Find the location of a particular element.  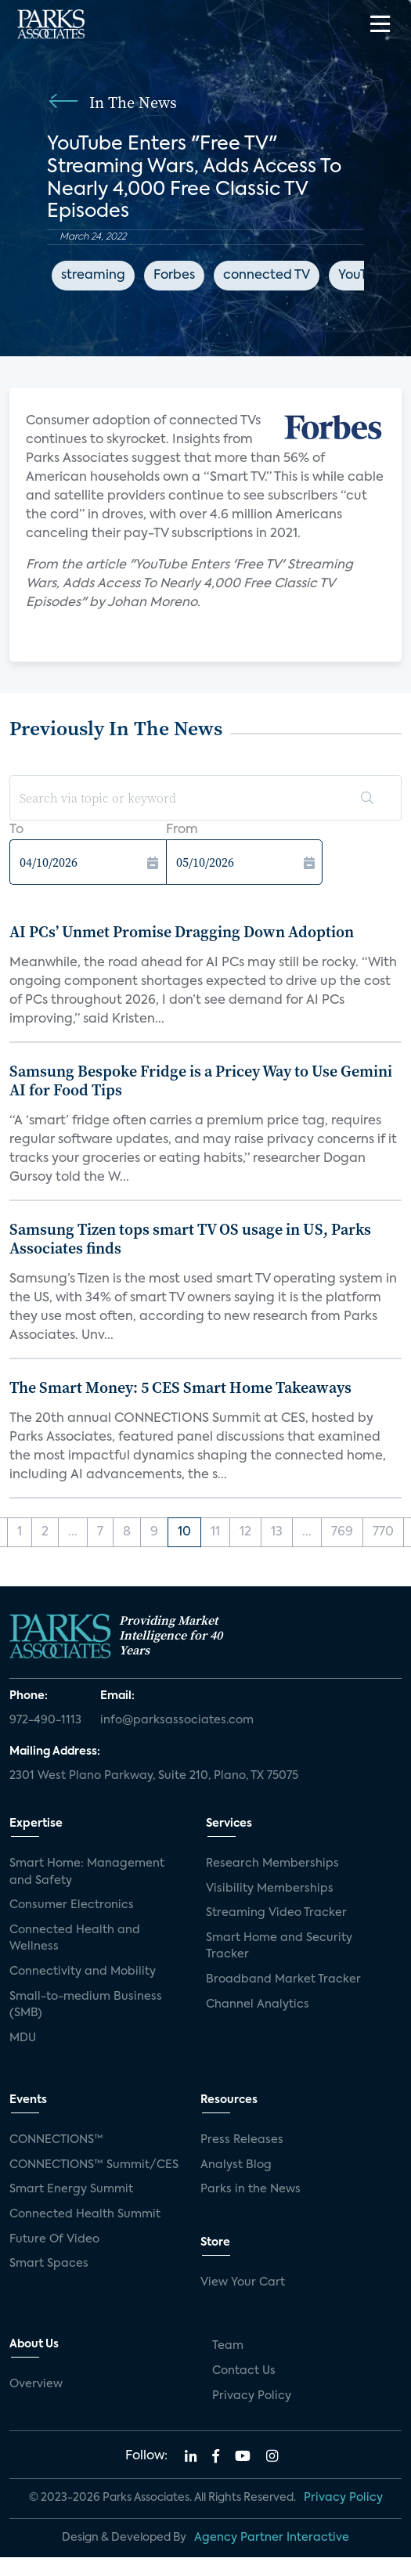

Connectivity and Mobility is located at coordinates (82, 1971).